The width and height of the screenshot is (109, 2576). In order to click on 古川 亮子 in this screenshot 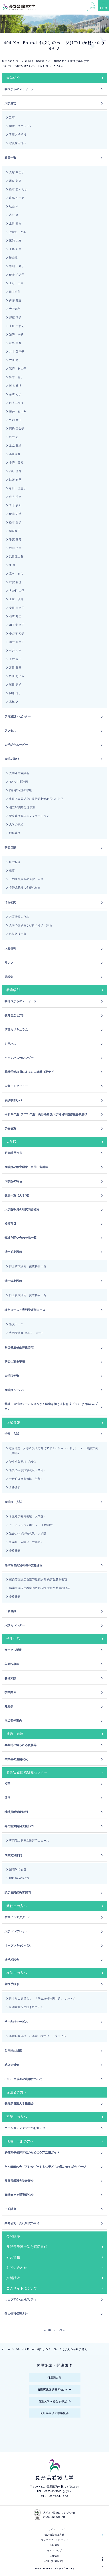, I will do `click(15, 360)`.